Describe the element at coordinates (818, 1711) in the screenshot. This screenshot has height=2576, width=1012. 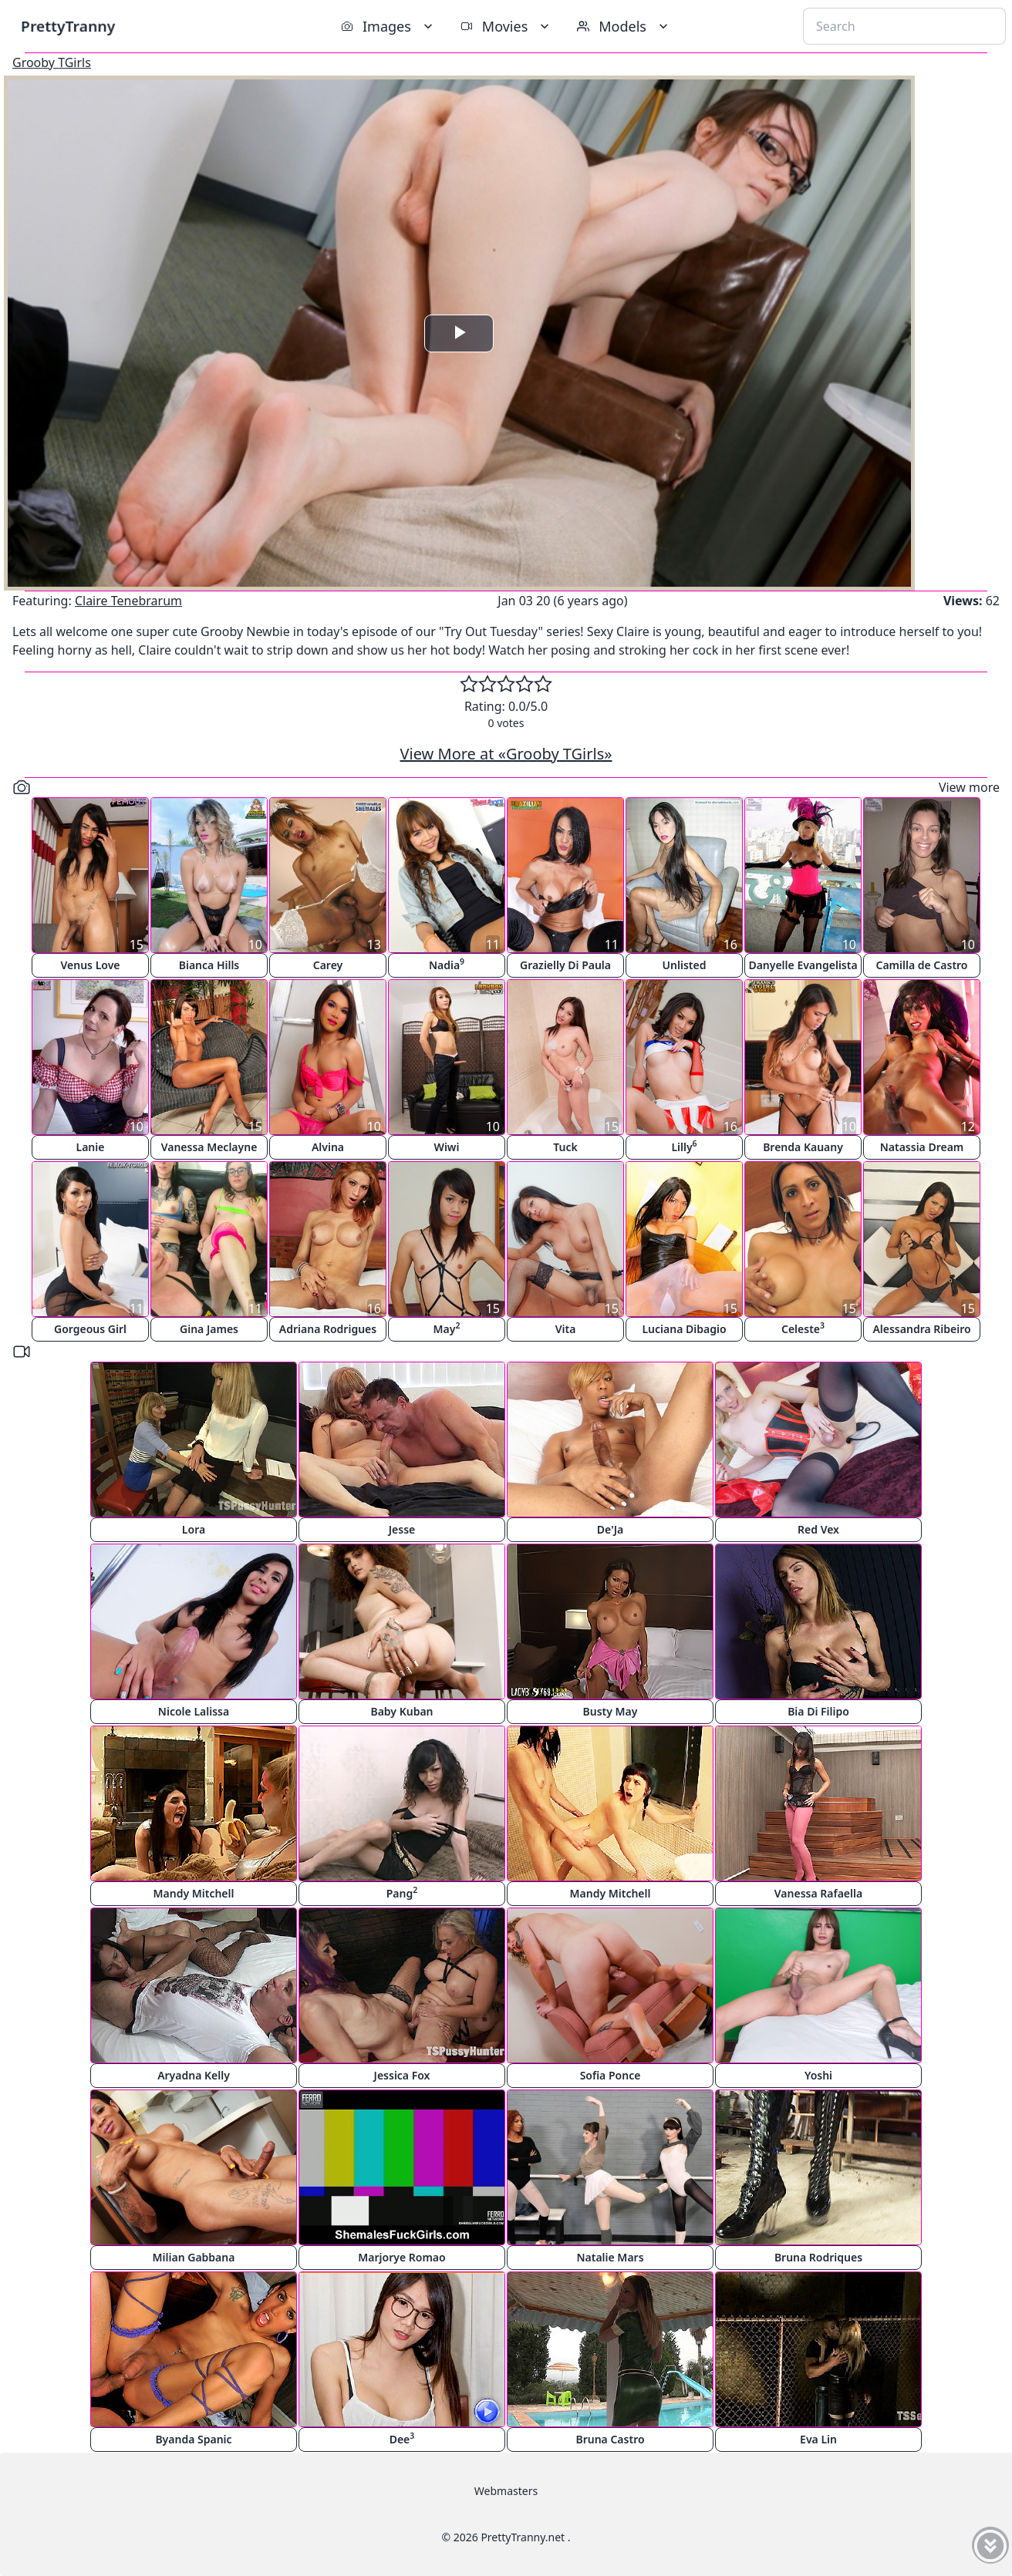
I see `Bia Di Filipo` at that location.